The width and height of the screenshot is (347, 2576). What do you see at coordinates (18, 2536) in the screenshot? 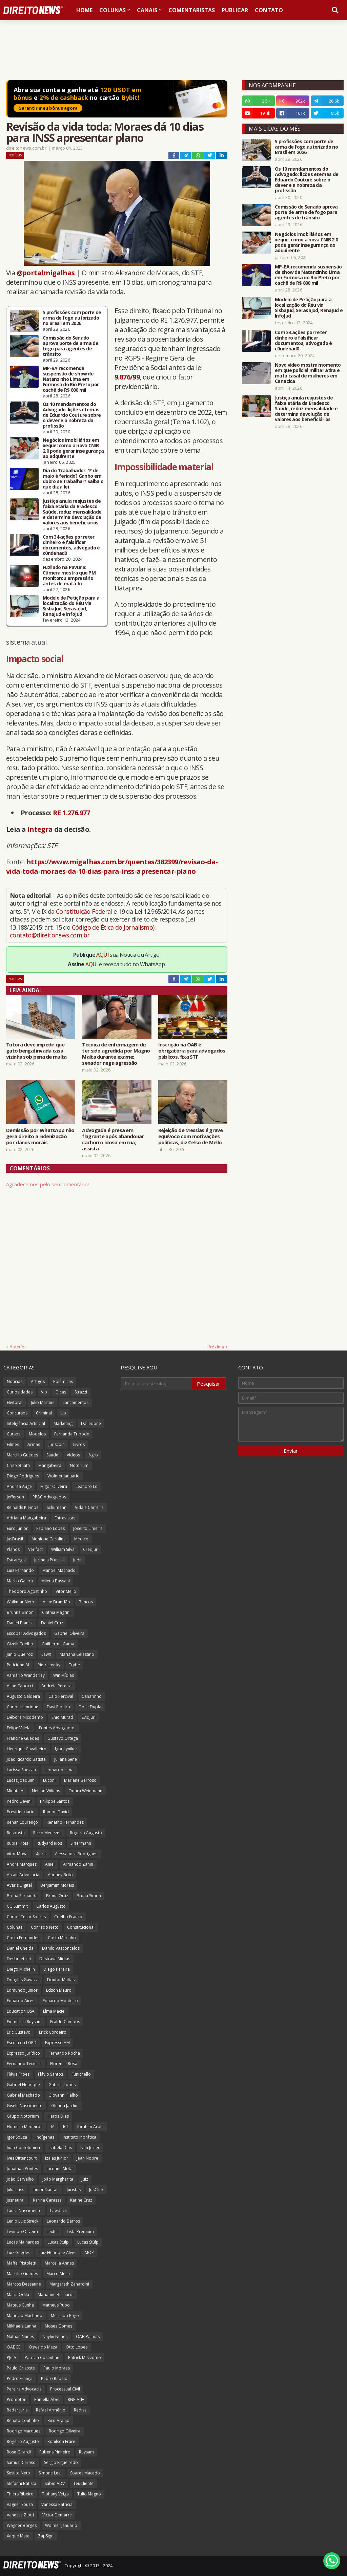
I see `Xeque Mate` at bounding box center [18, 2536].